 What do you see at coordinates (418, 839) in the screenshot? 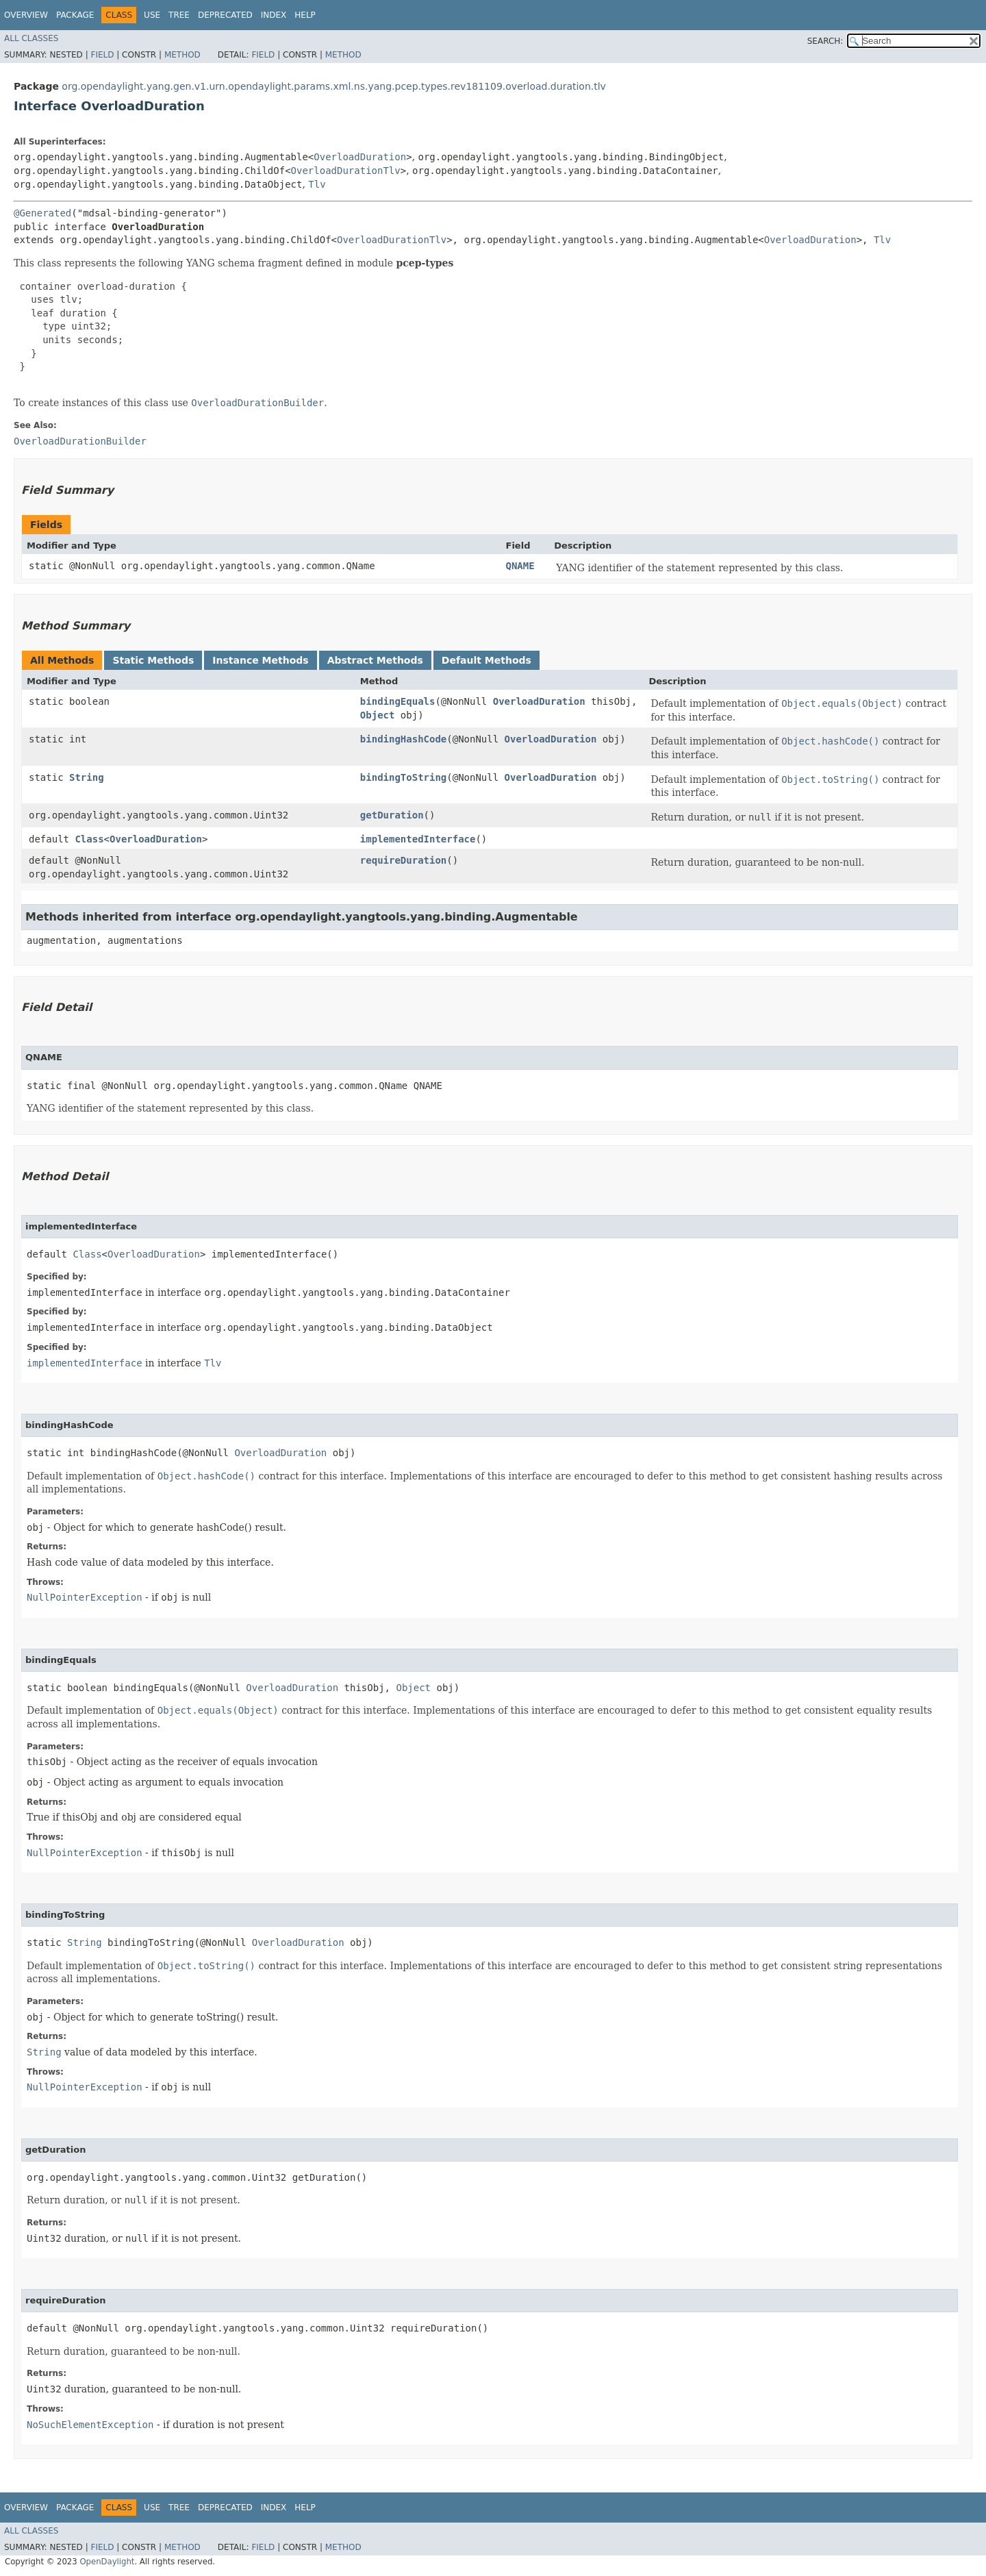
I see `implementedInterface` at bounding box center [418, 839].